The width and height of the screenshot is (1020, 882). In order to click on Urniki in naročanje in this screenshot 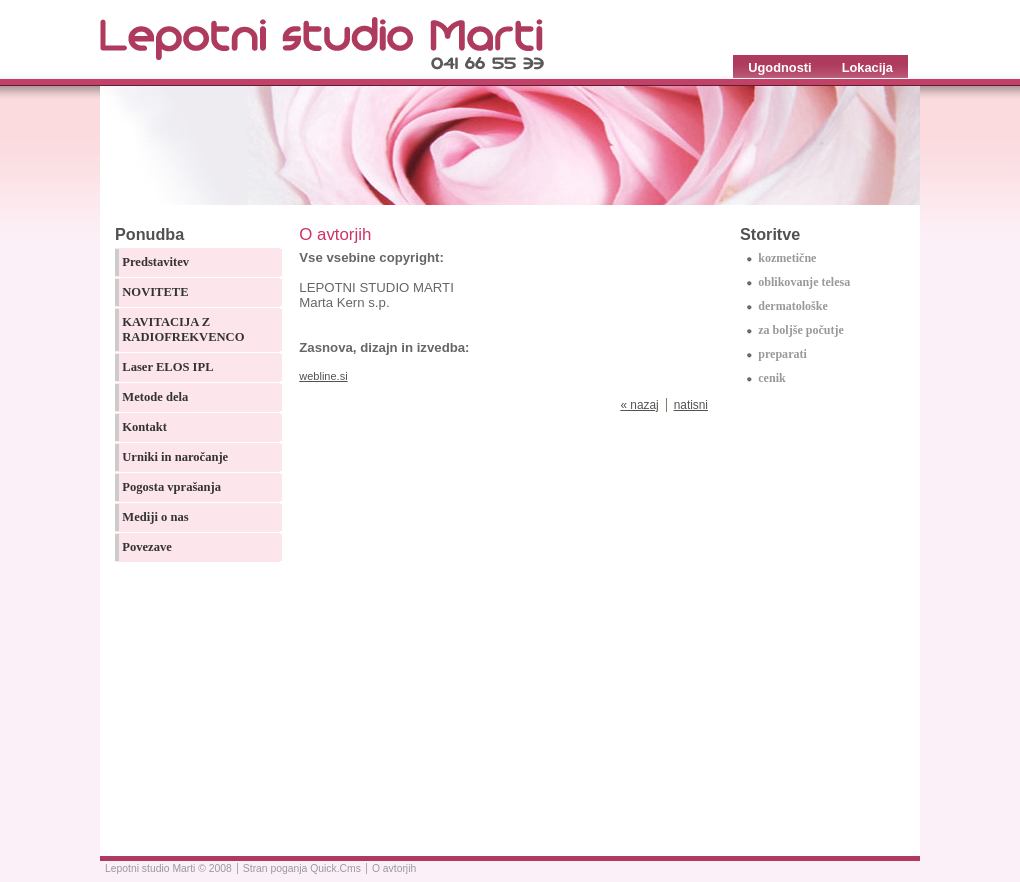, I will do `click(175, 457)`.